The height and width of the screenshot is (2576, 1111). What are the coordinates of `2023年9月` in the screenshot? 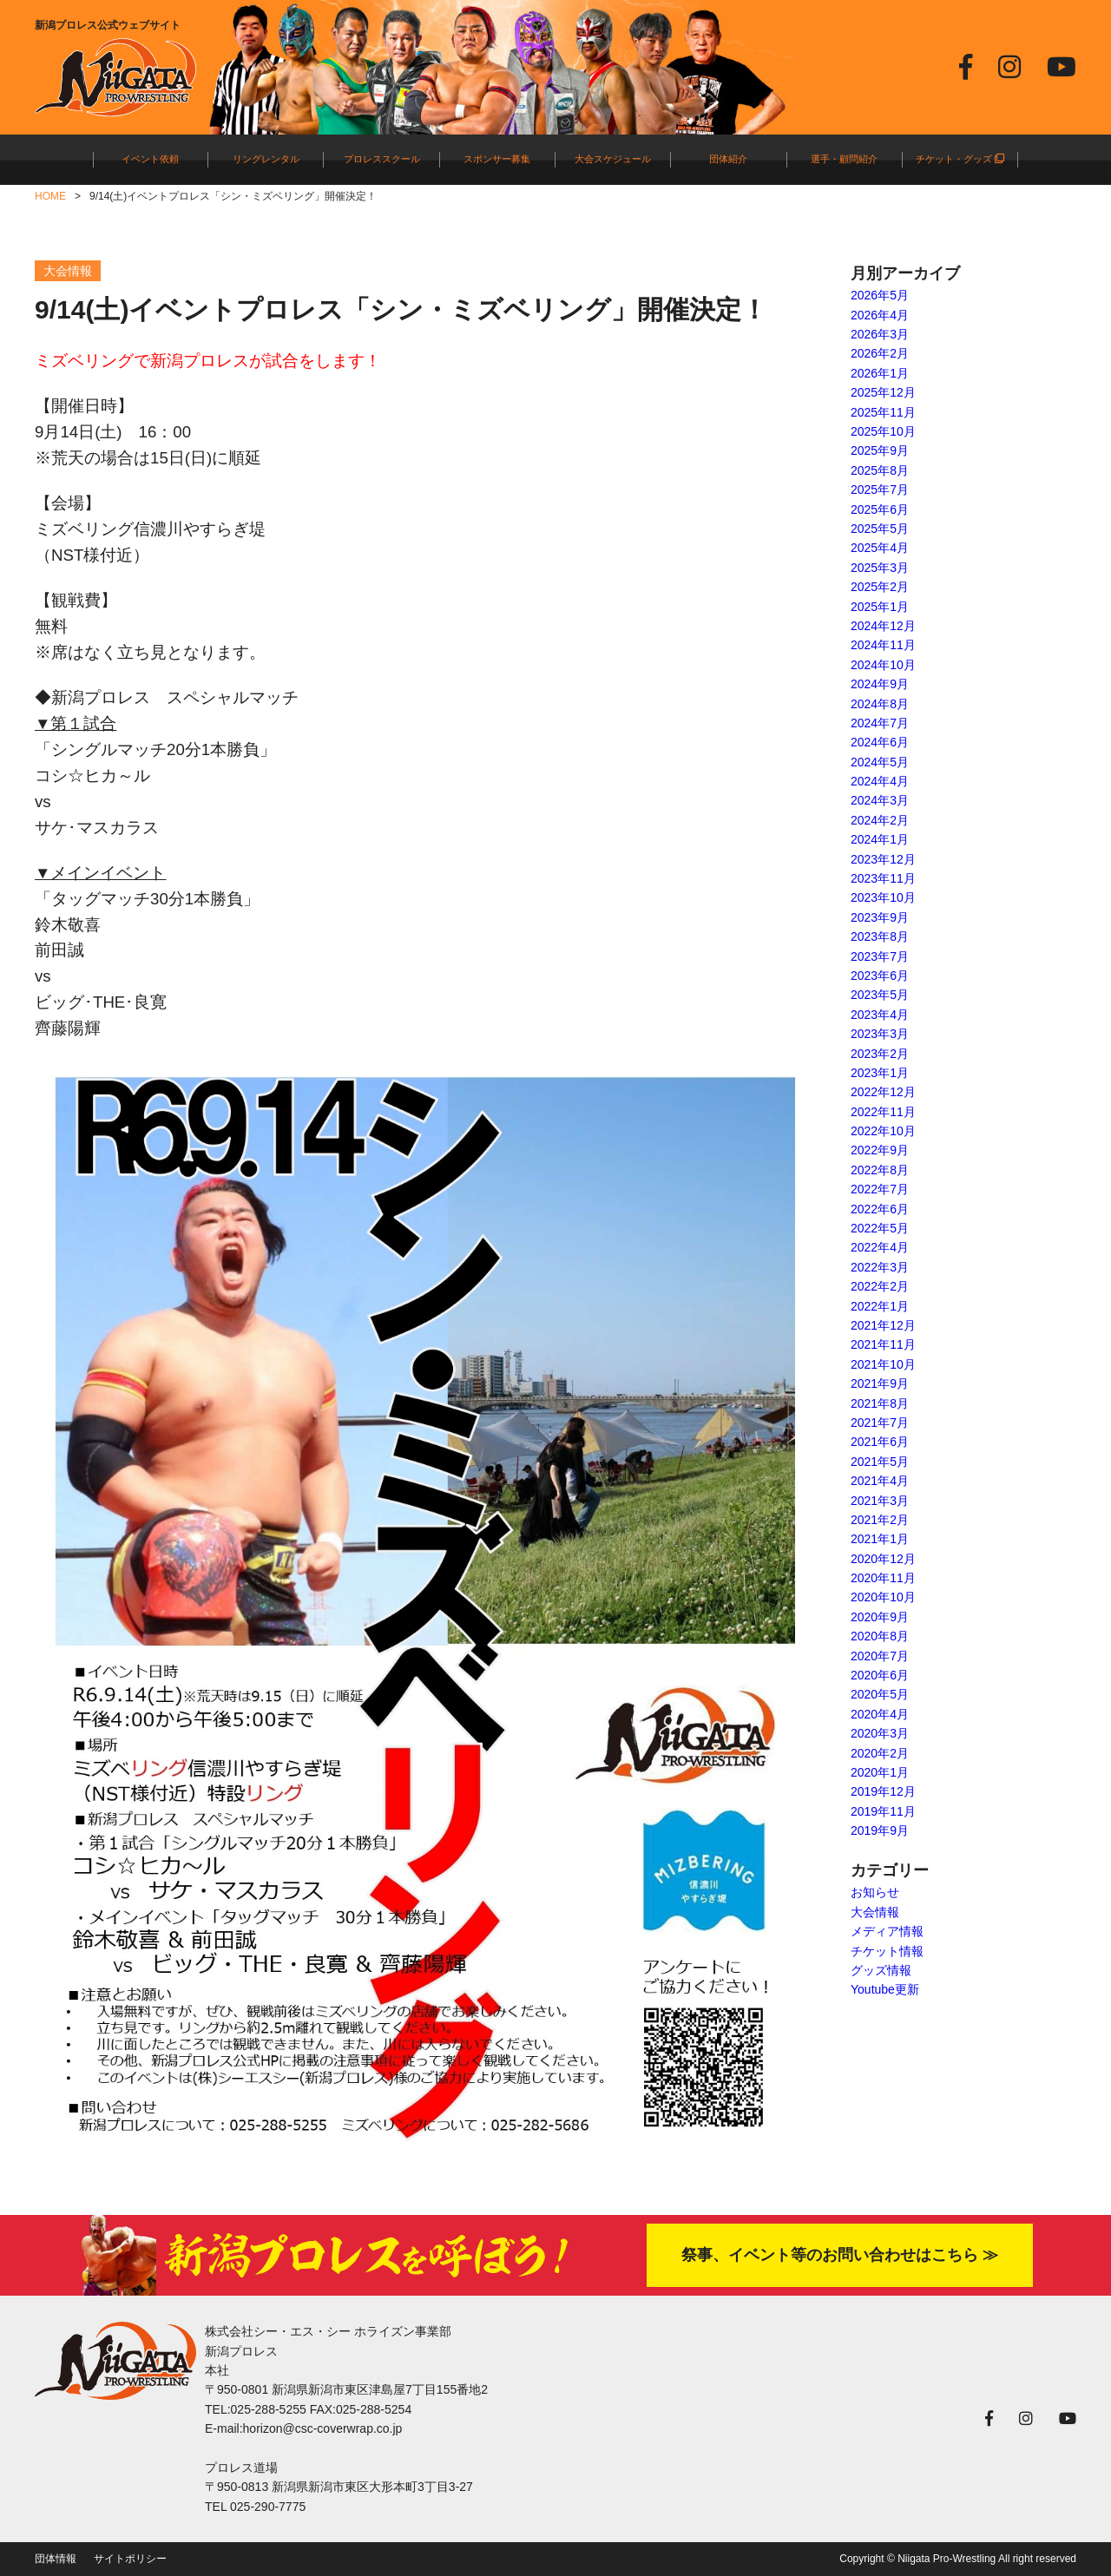 It's located at (880, 917).